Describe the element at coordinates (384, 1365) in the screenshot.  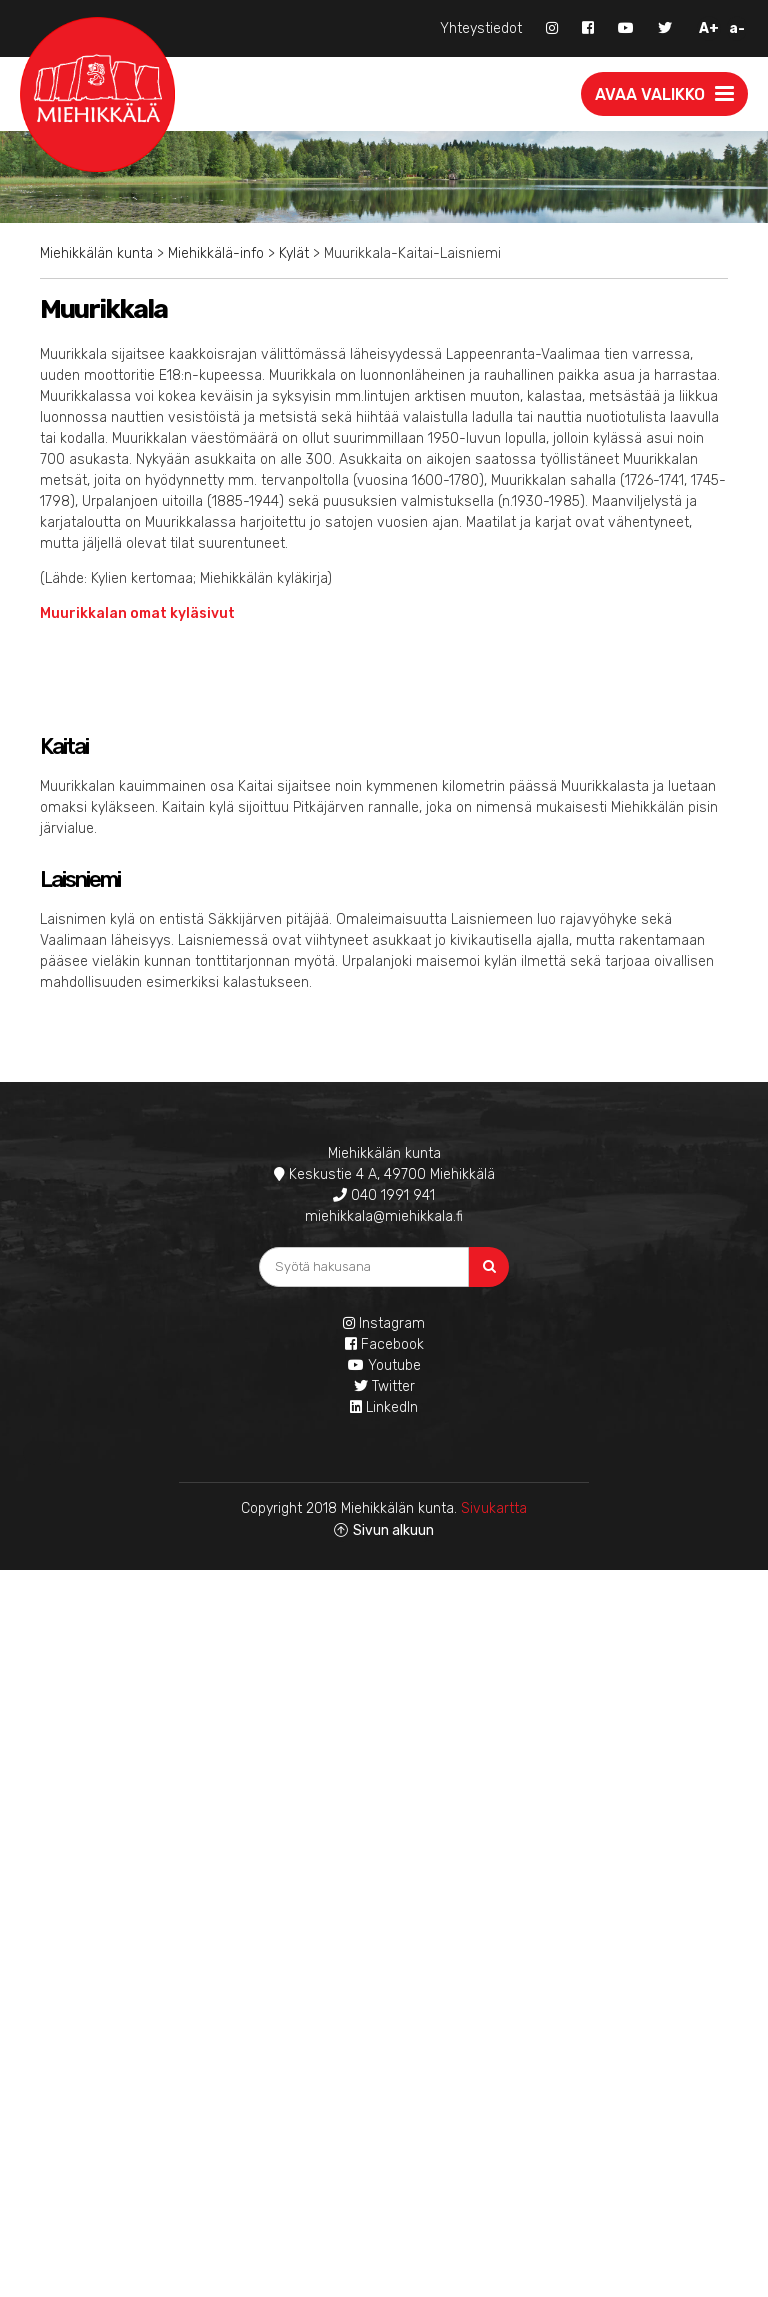
I see `Youtube` at that location.